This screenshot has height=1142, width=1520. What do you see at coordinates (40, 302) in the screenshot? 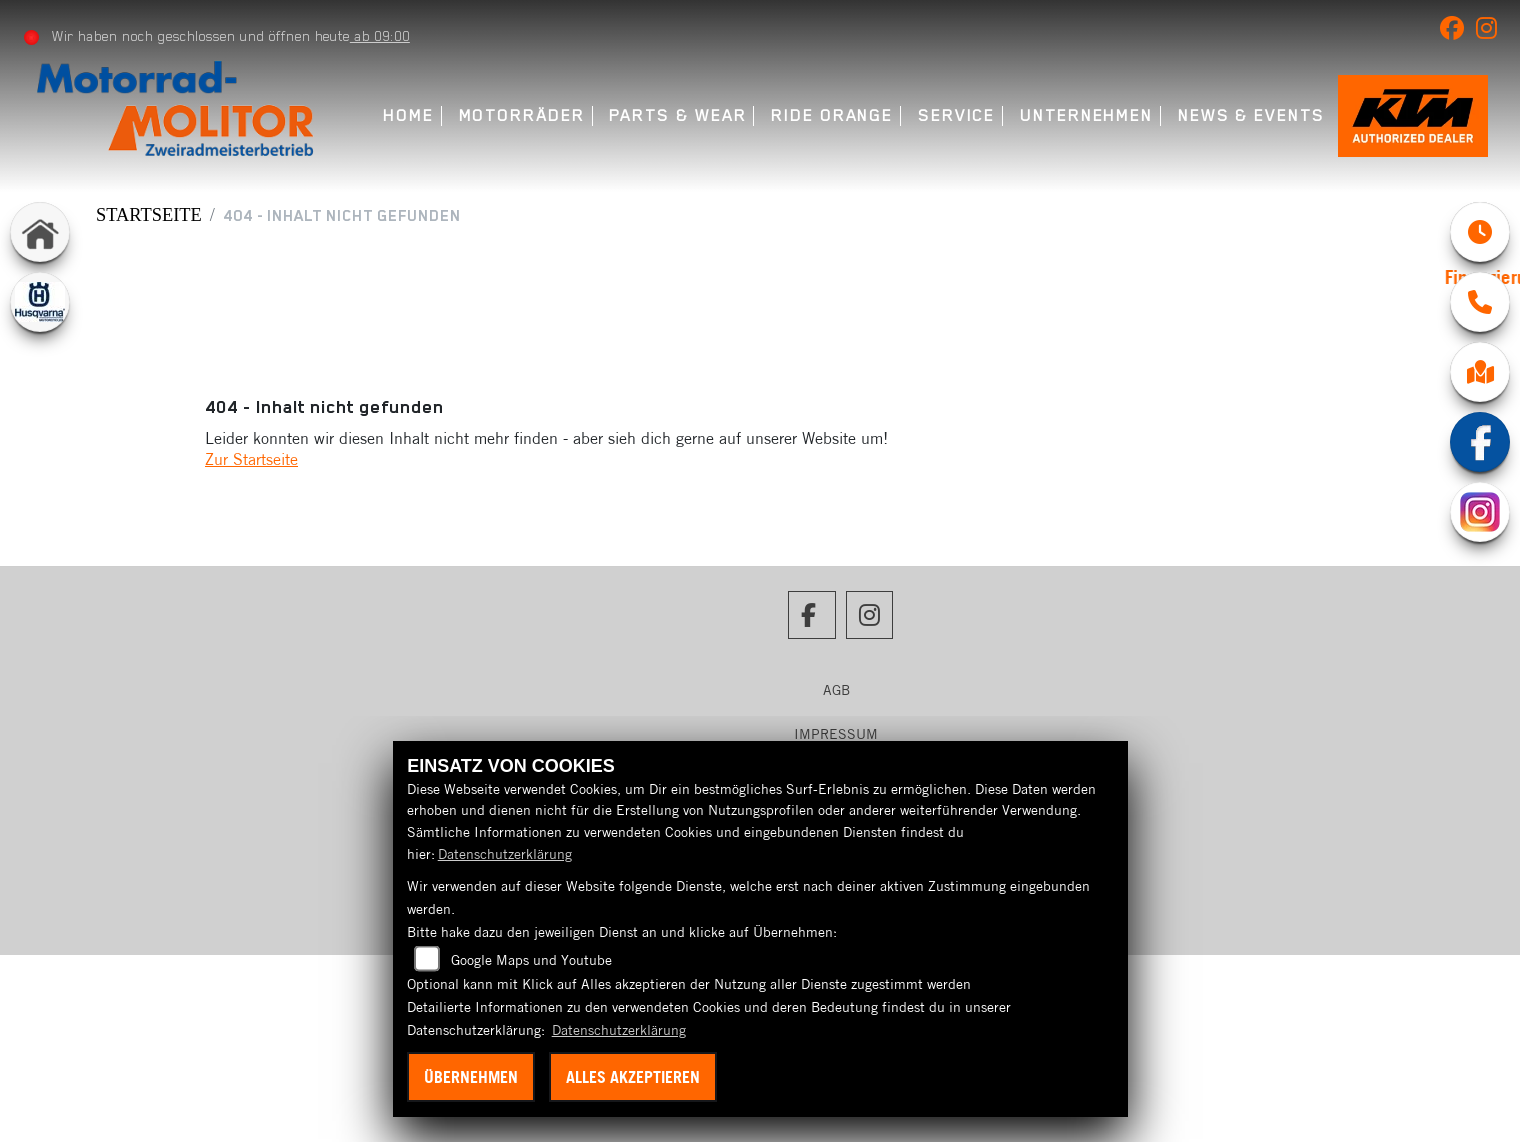
I see `[Zur Landingpage: husqvarna]` at bounding box center [40, 302].